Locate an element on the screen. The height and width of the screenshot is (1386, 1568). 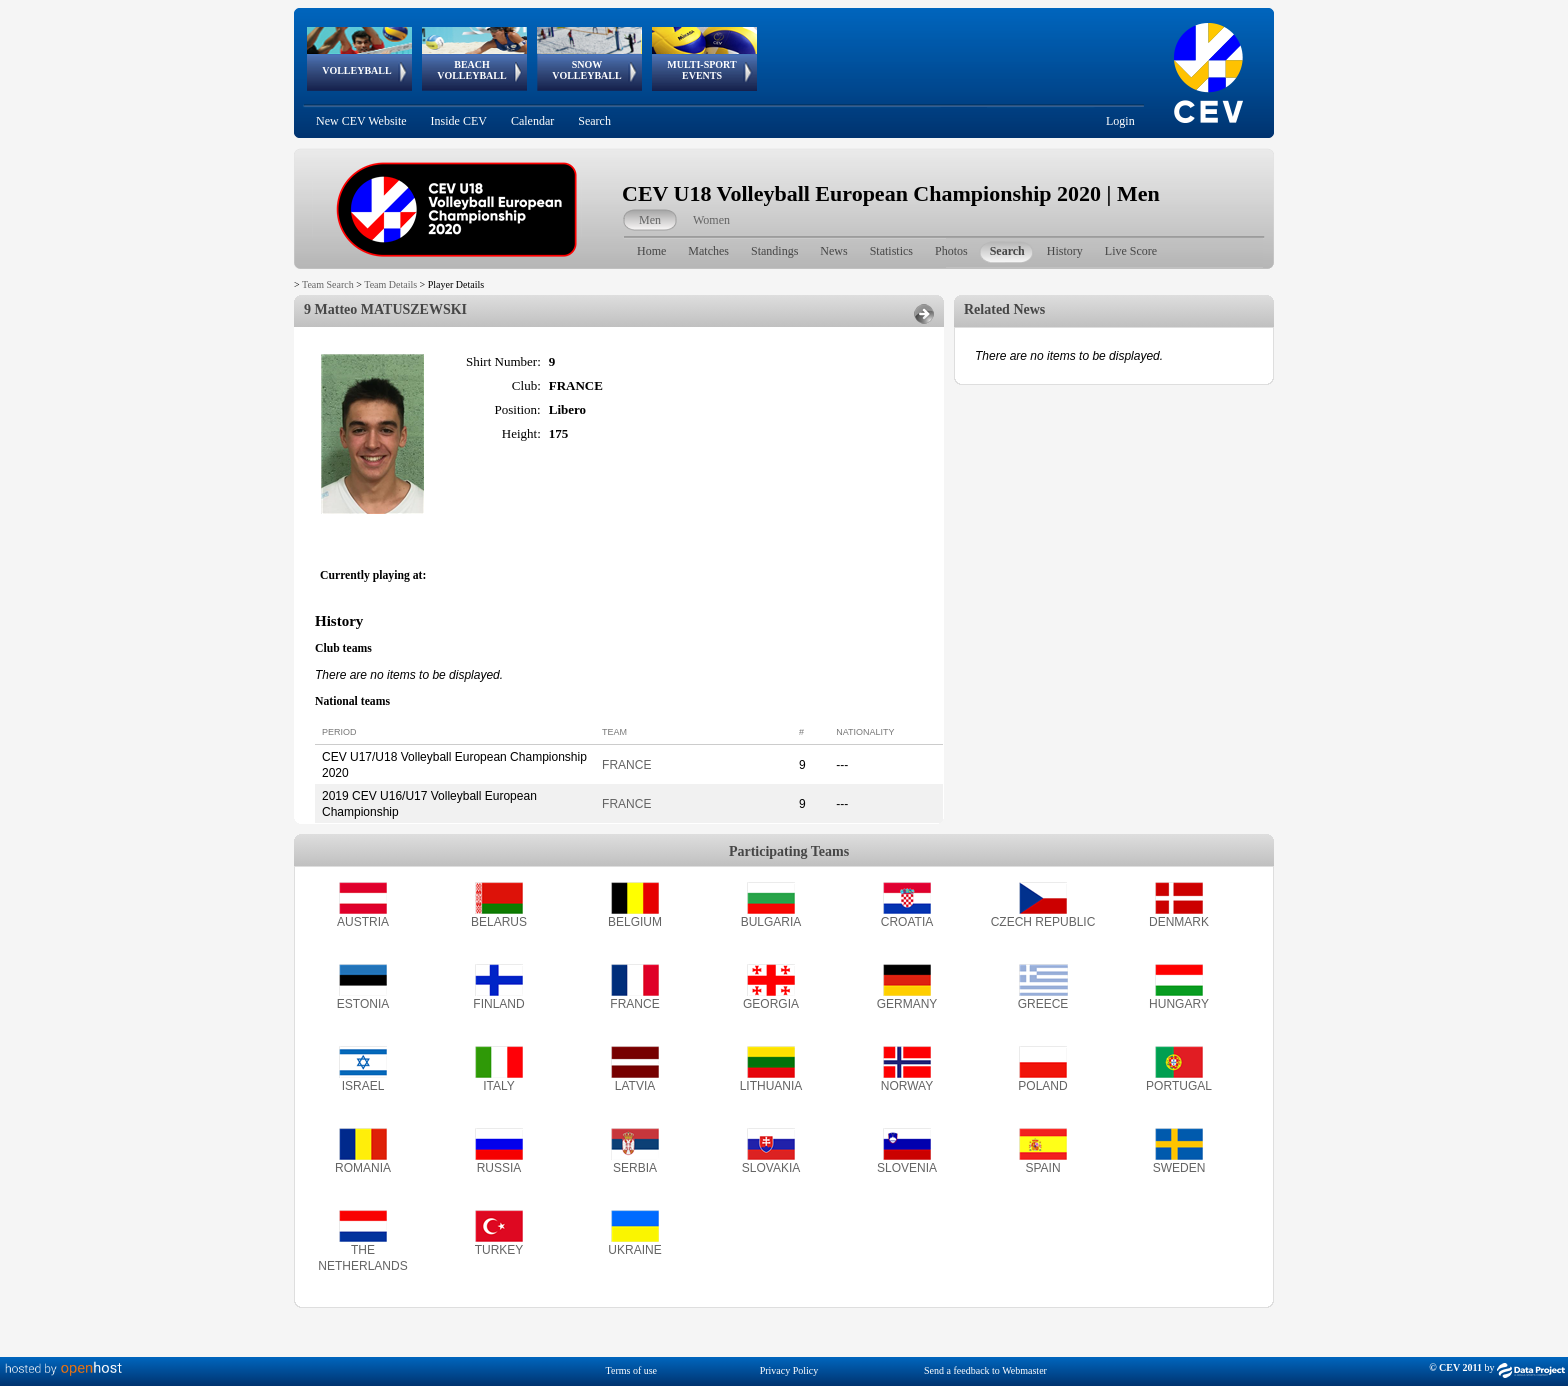
SWEDEN is located at coordinates (1179, 1168).